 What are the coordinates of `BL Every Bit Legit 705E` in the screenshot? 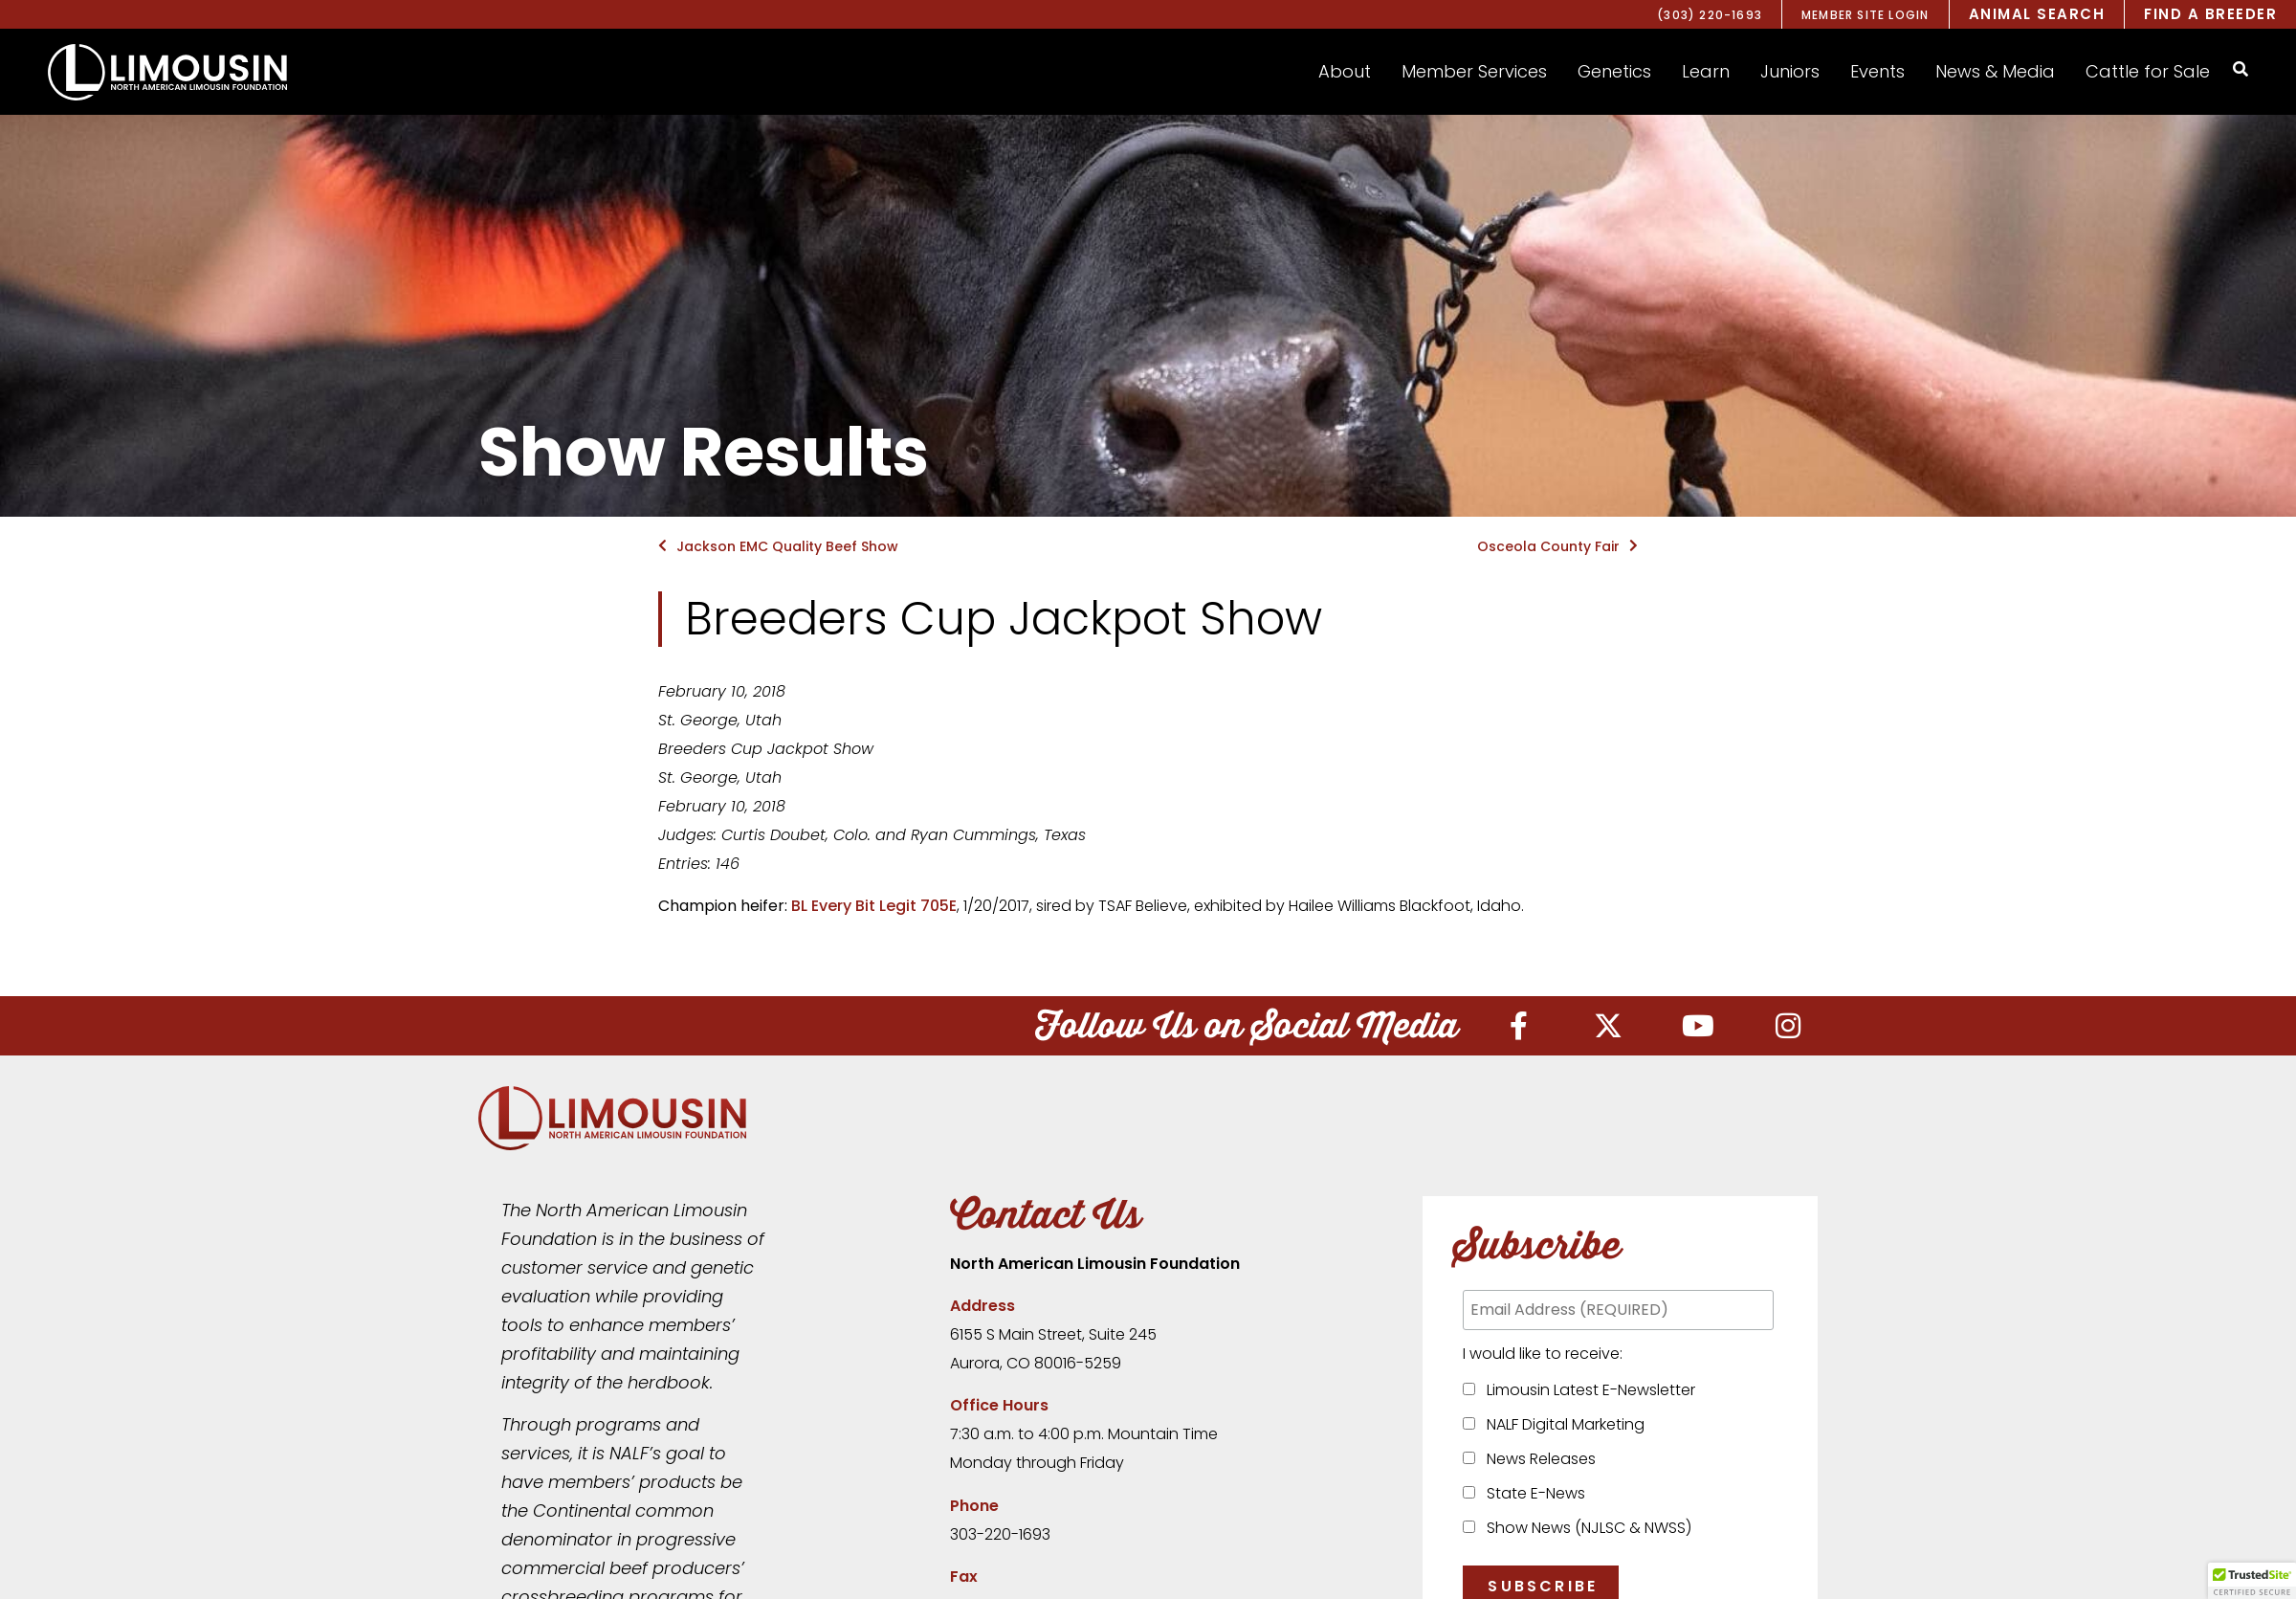 It's located at (874, 906).